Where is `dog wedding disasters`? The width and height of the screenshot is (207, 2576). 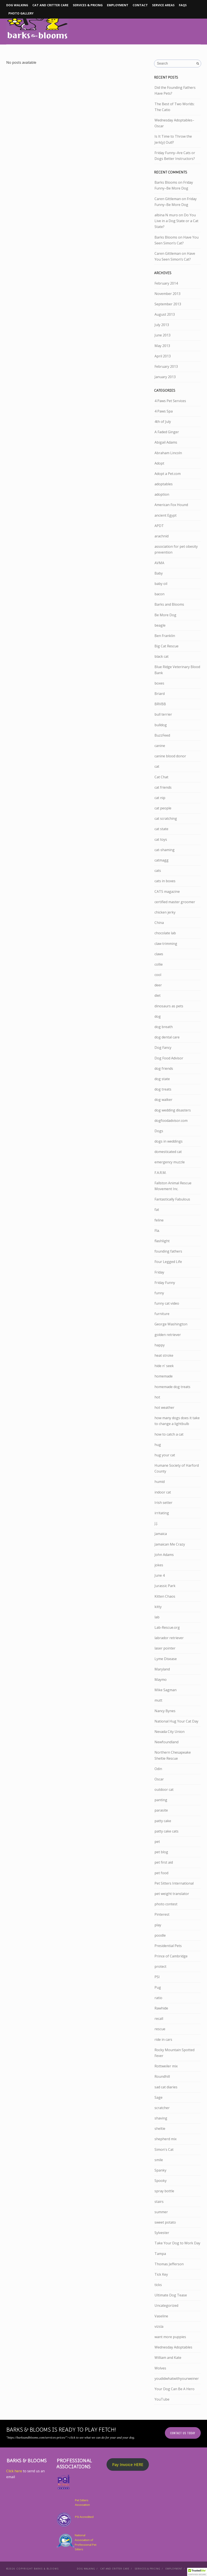
dog wedding disasters is located at coordinates (172, 1110).